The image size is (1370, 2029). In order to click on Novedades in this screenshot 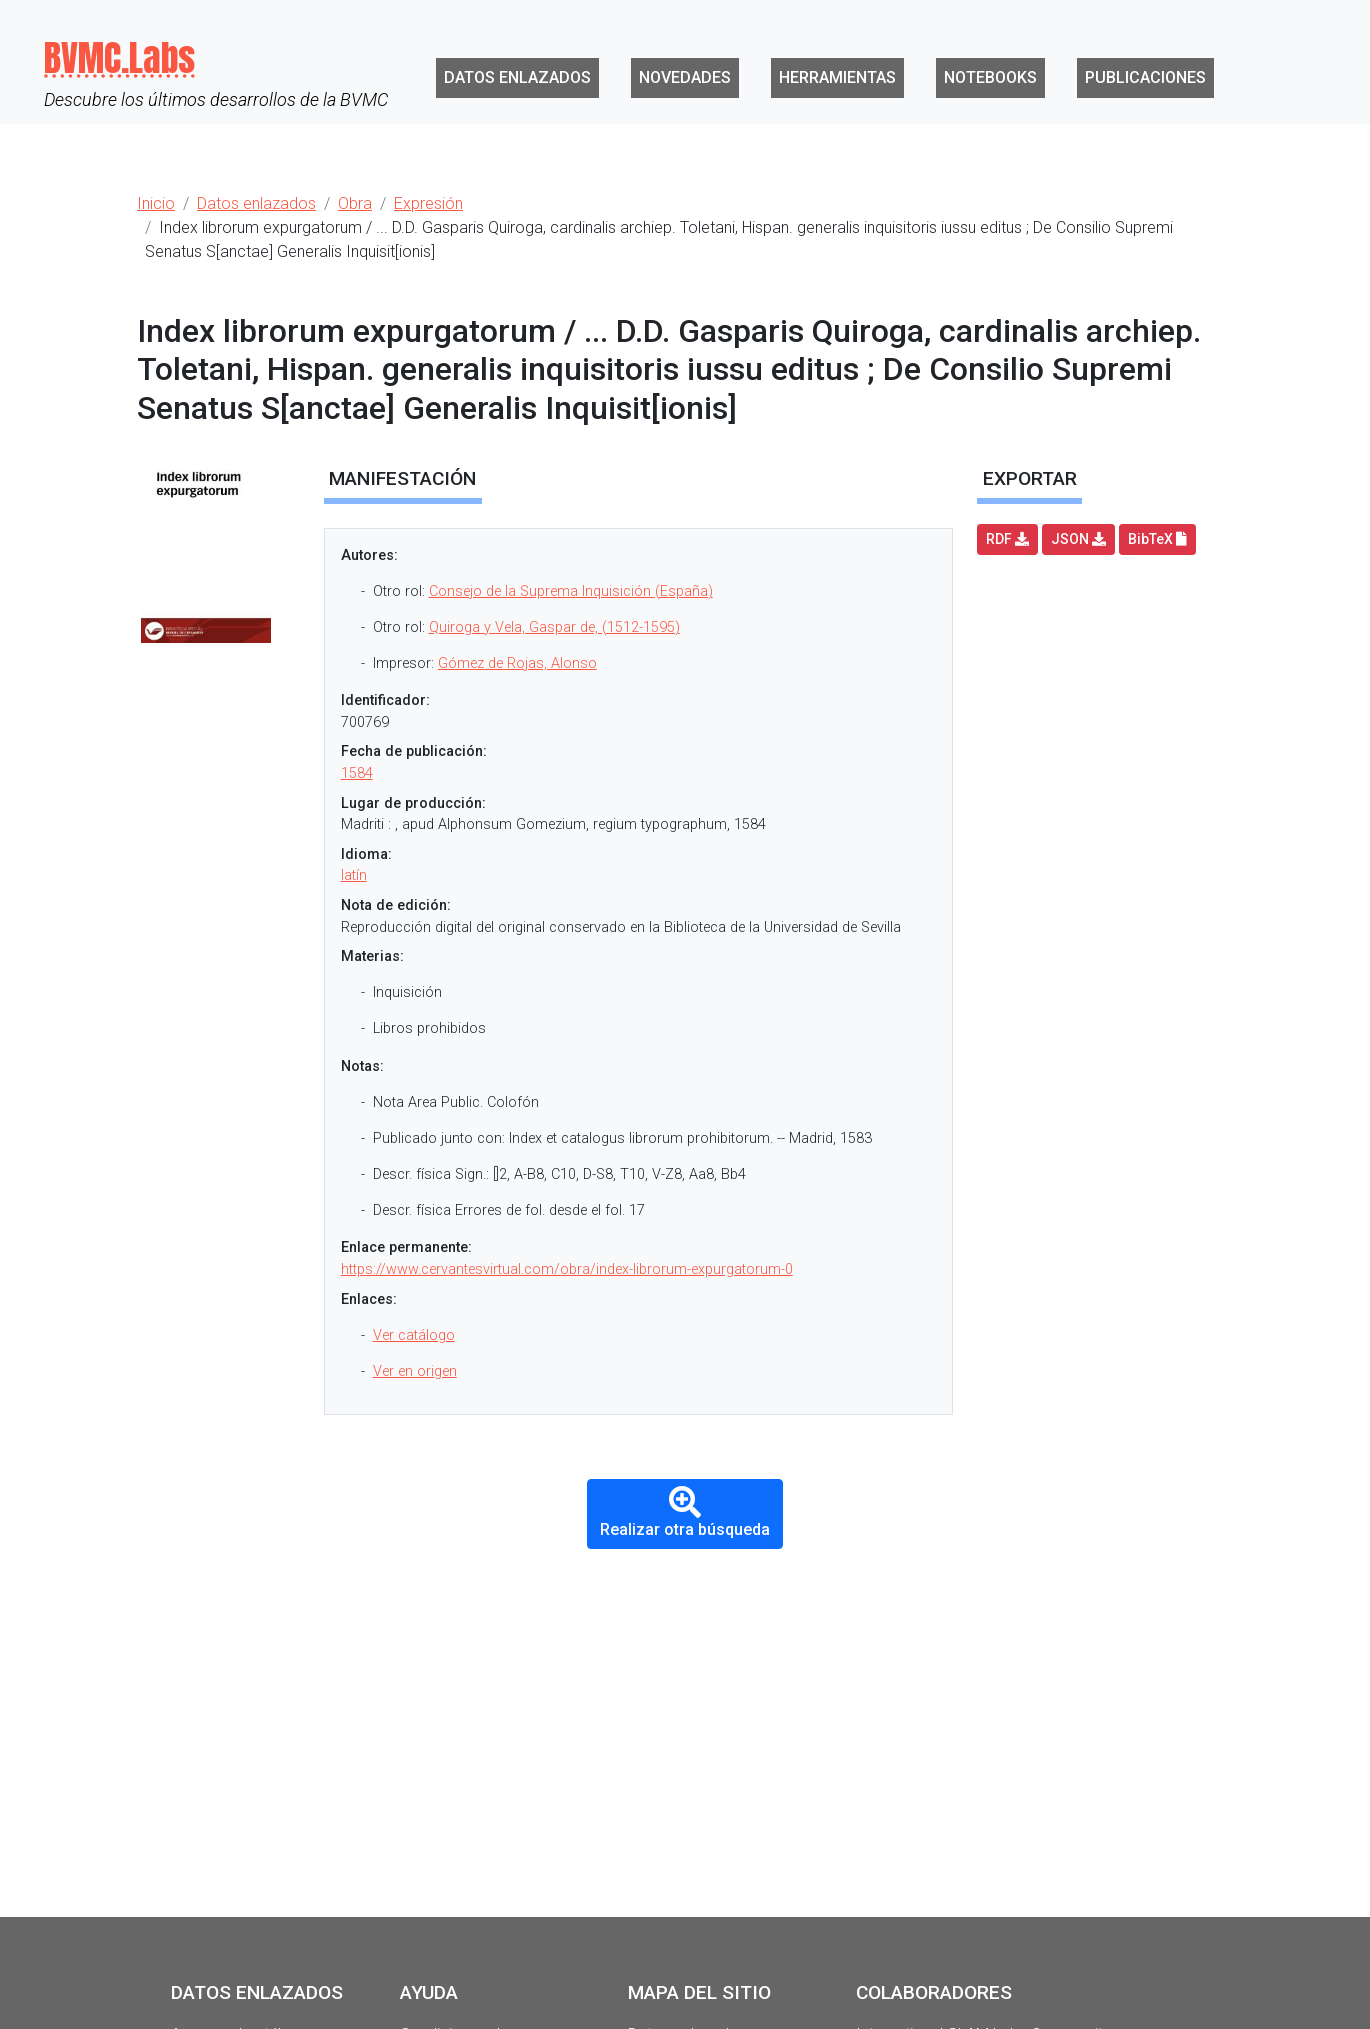, I will do `click(685, 77)`.